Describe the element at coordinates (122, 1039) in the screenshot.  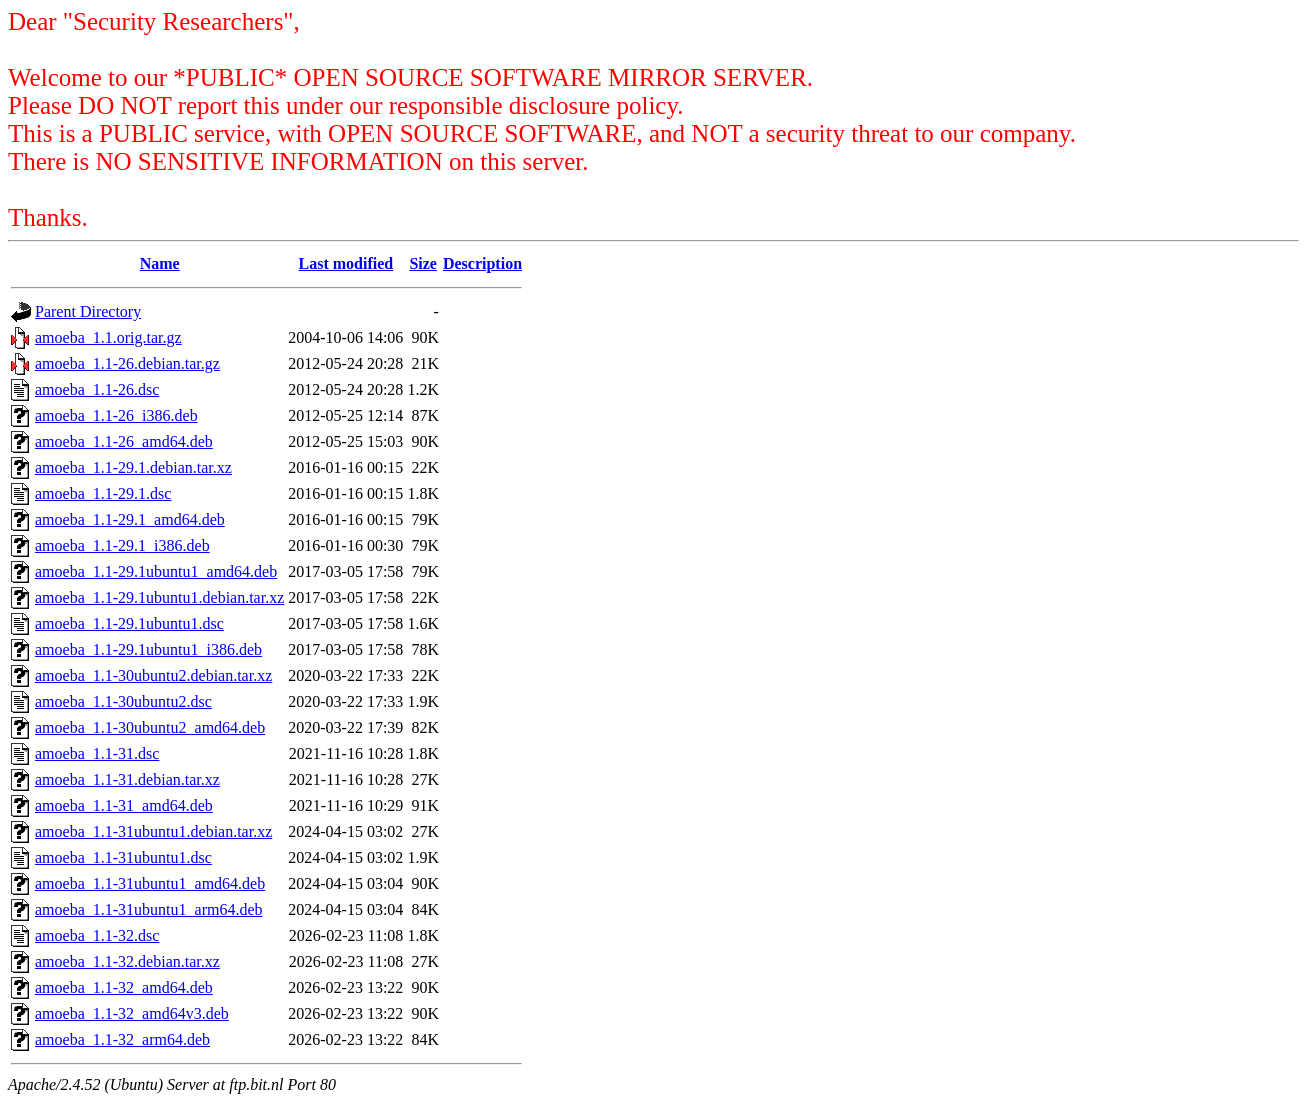
I see `amoeba_1.1-32_arm64.deb` at that location.